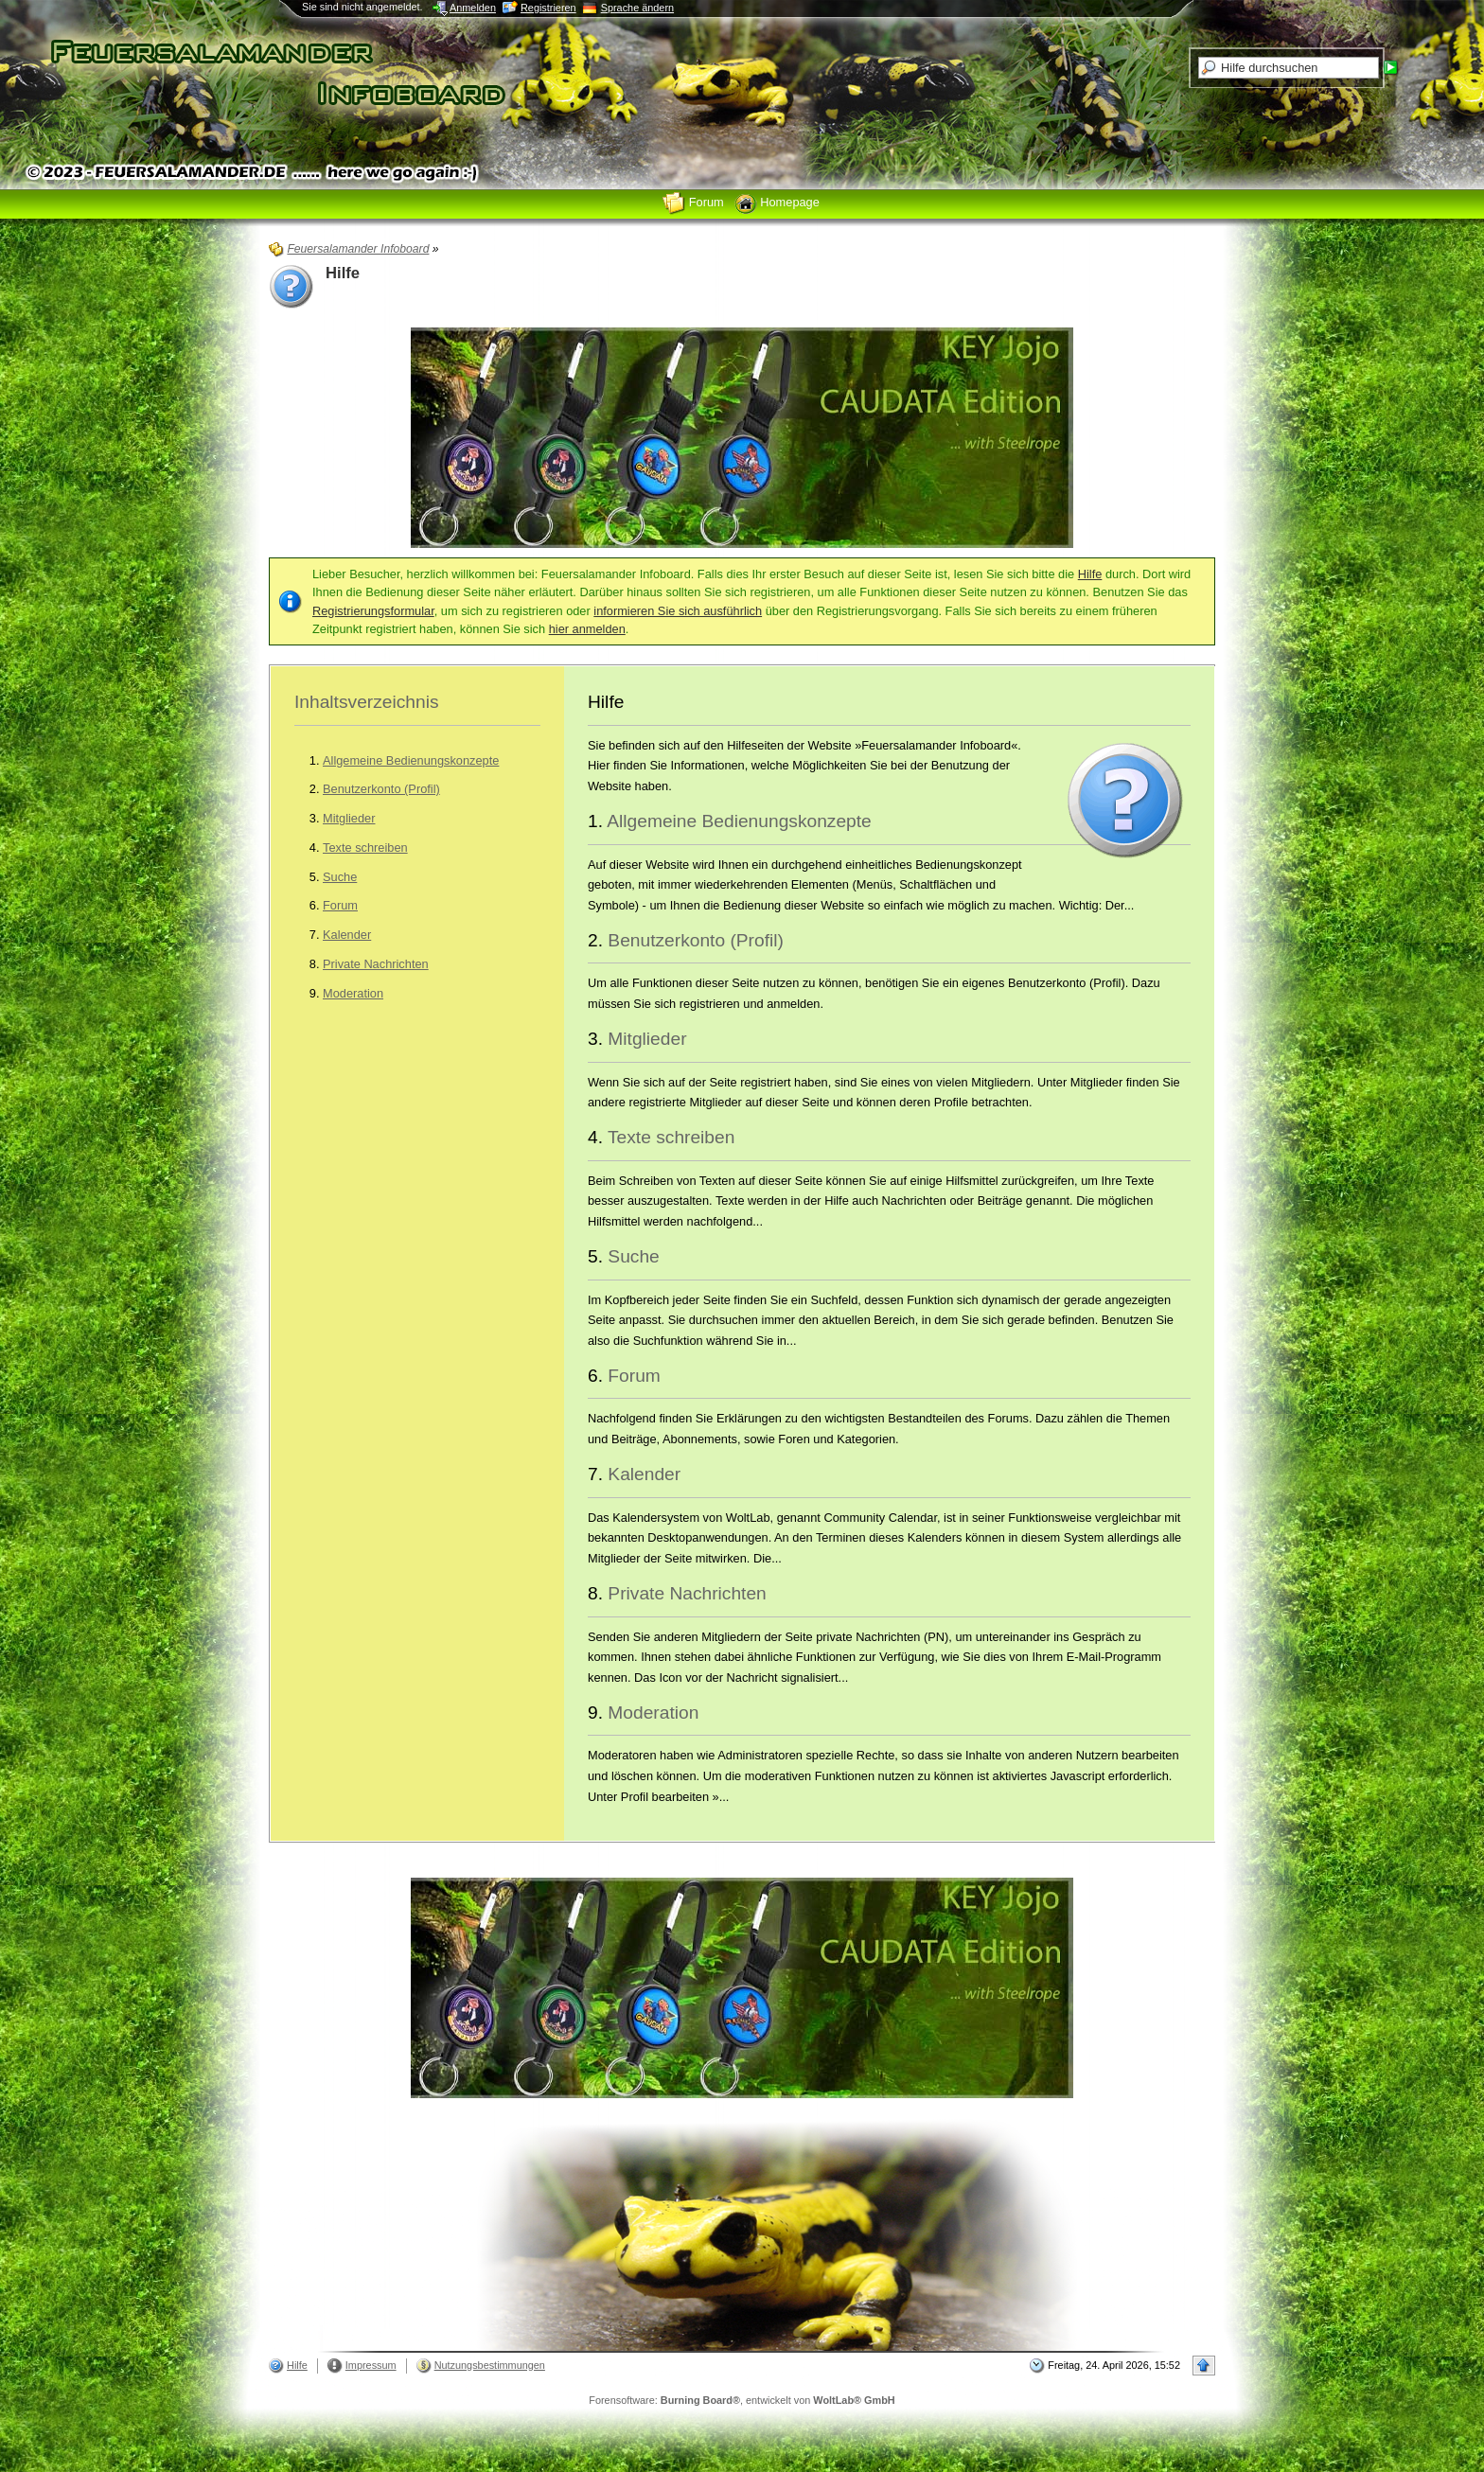 The width and height of the screenshot is (1484, 2472). Describe the element at coordinates (741, 2400) in the screenshot. I see `Forensoftware: , entwickelt von` at that location.